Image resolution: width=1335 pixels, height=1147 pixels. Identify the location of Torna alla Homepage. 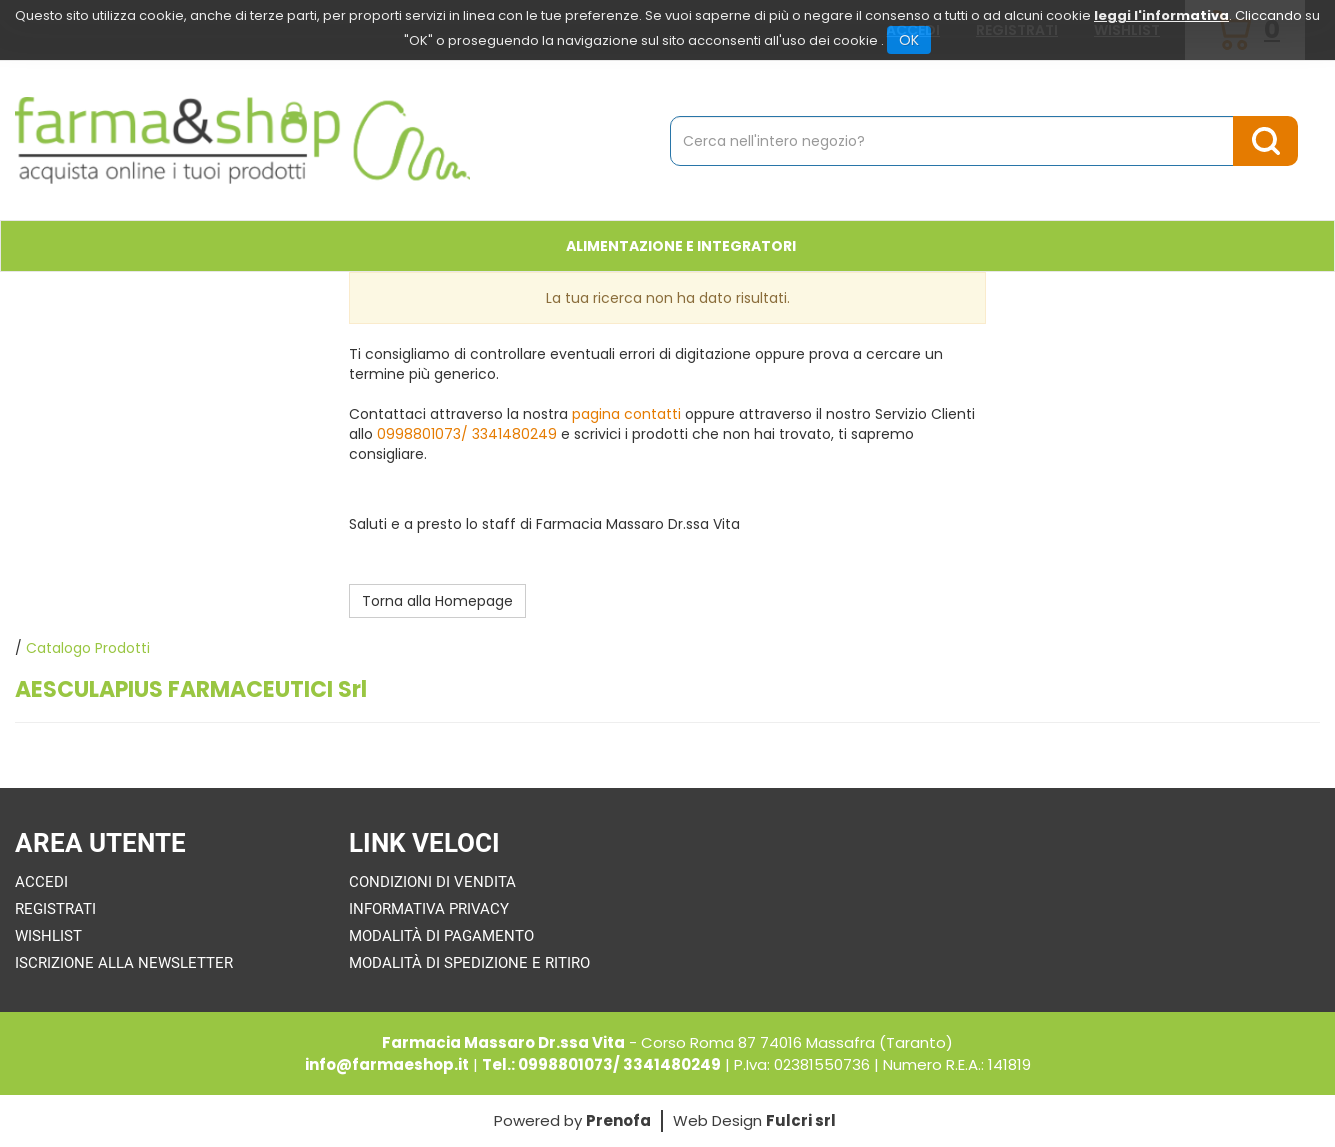
(437, 601).